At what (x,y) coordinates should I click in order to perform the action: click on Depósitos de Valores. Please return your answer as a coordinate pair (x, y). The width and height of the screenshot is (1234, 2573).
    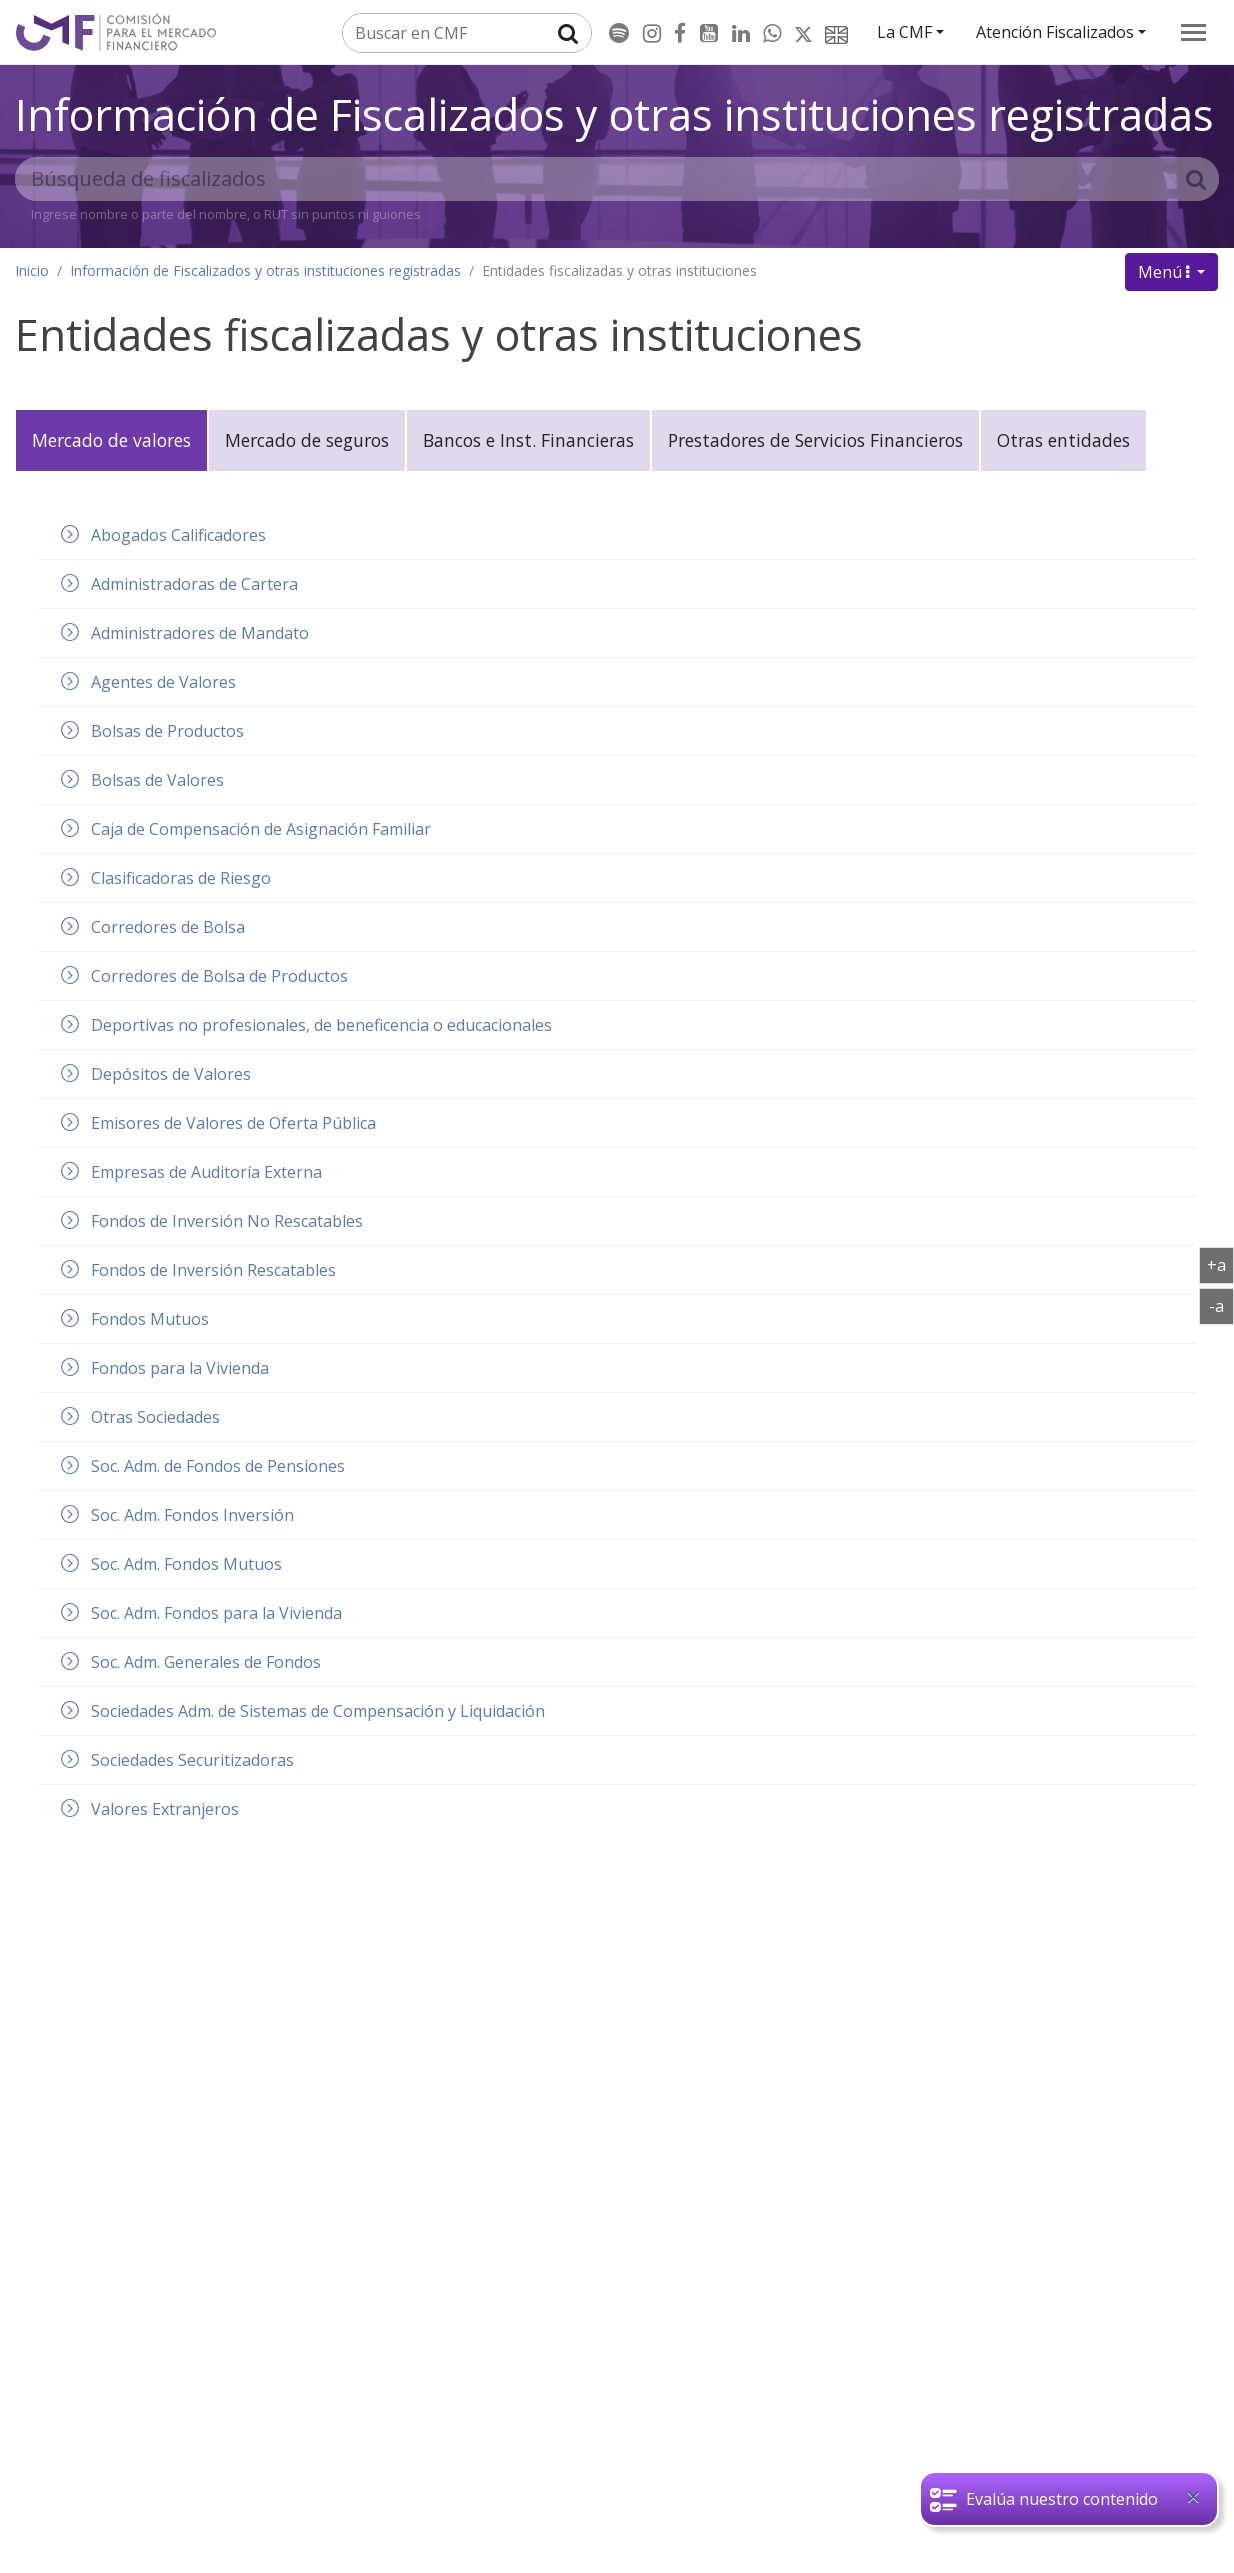
    Looking at the image, I should click on (171, 1074).